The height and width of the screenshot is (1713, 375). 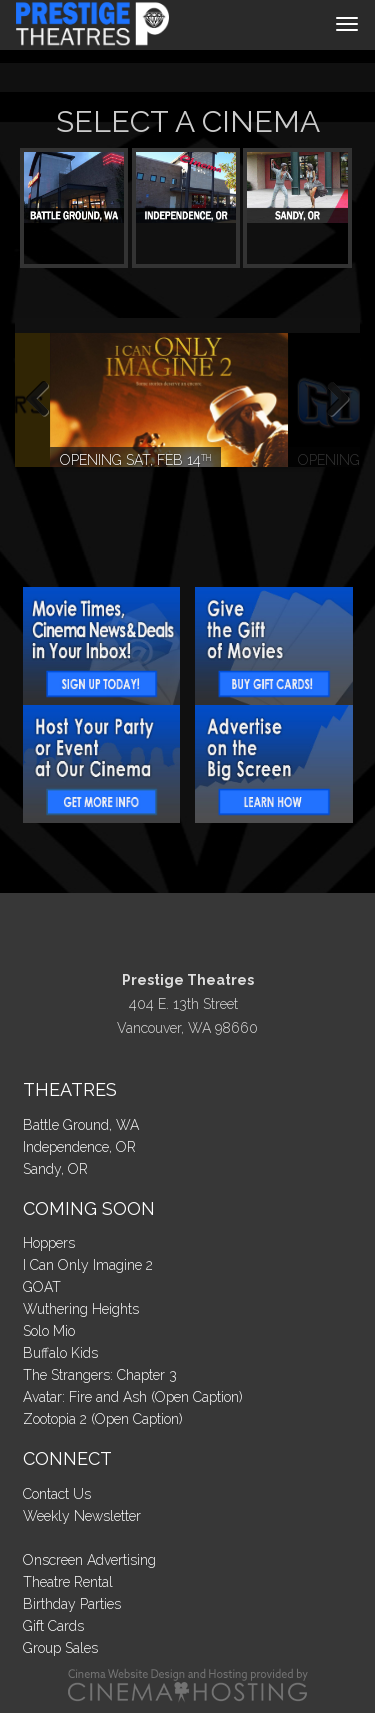 I want to click on Hoppers, so click(x=49, y=1243).